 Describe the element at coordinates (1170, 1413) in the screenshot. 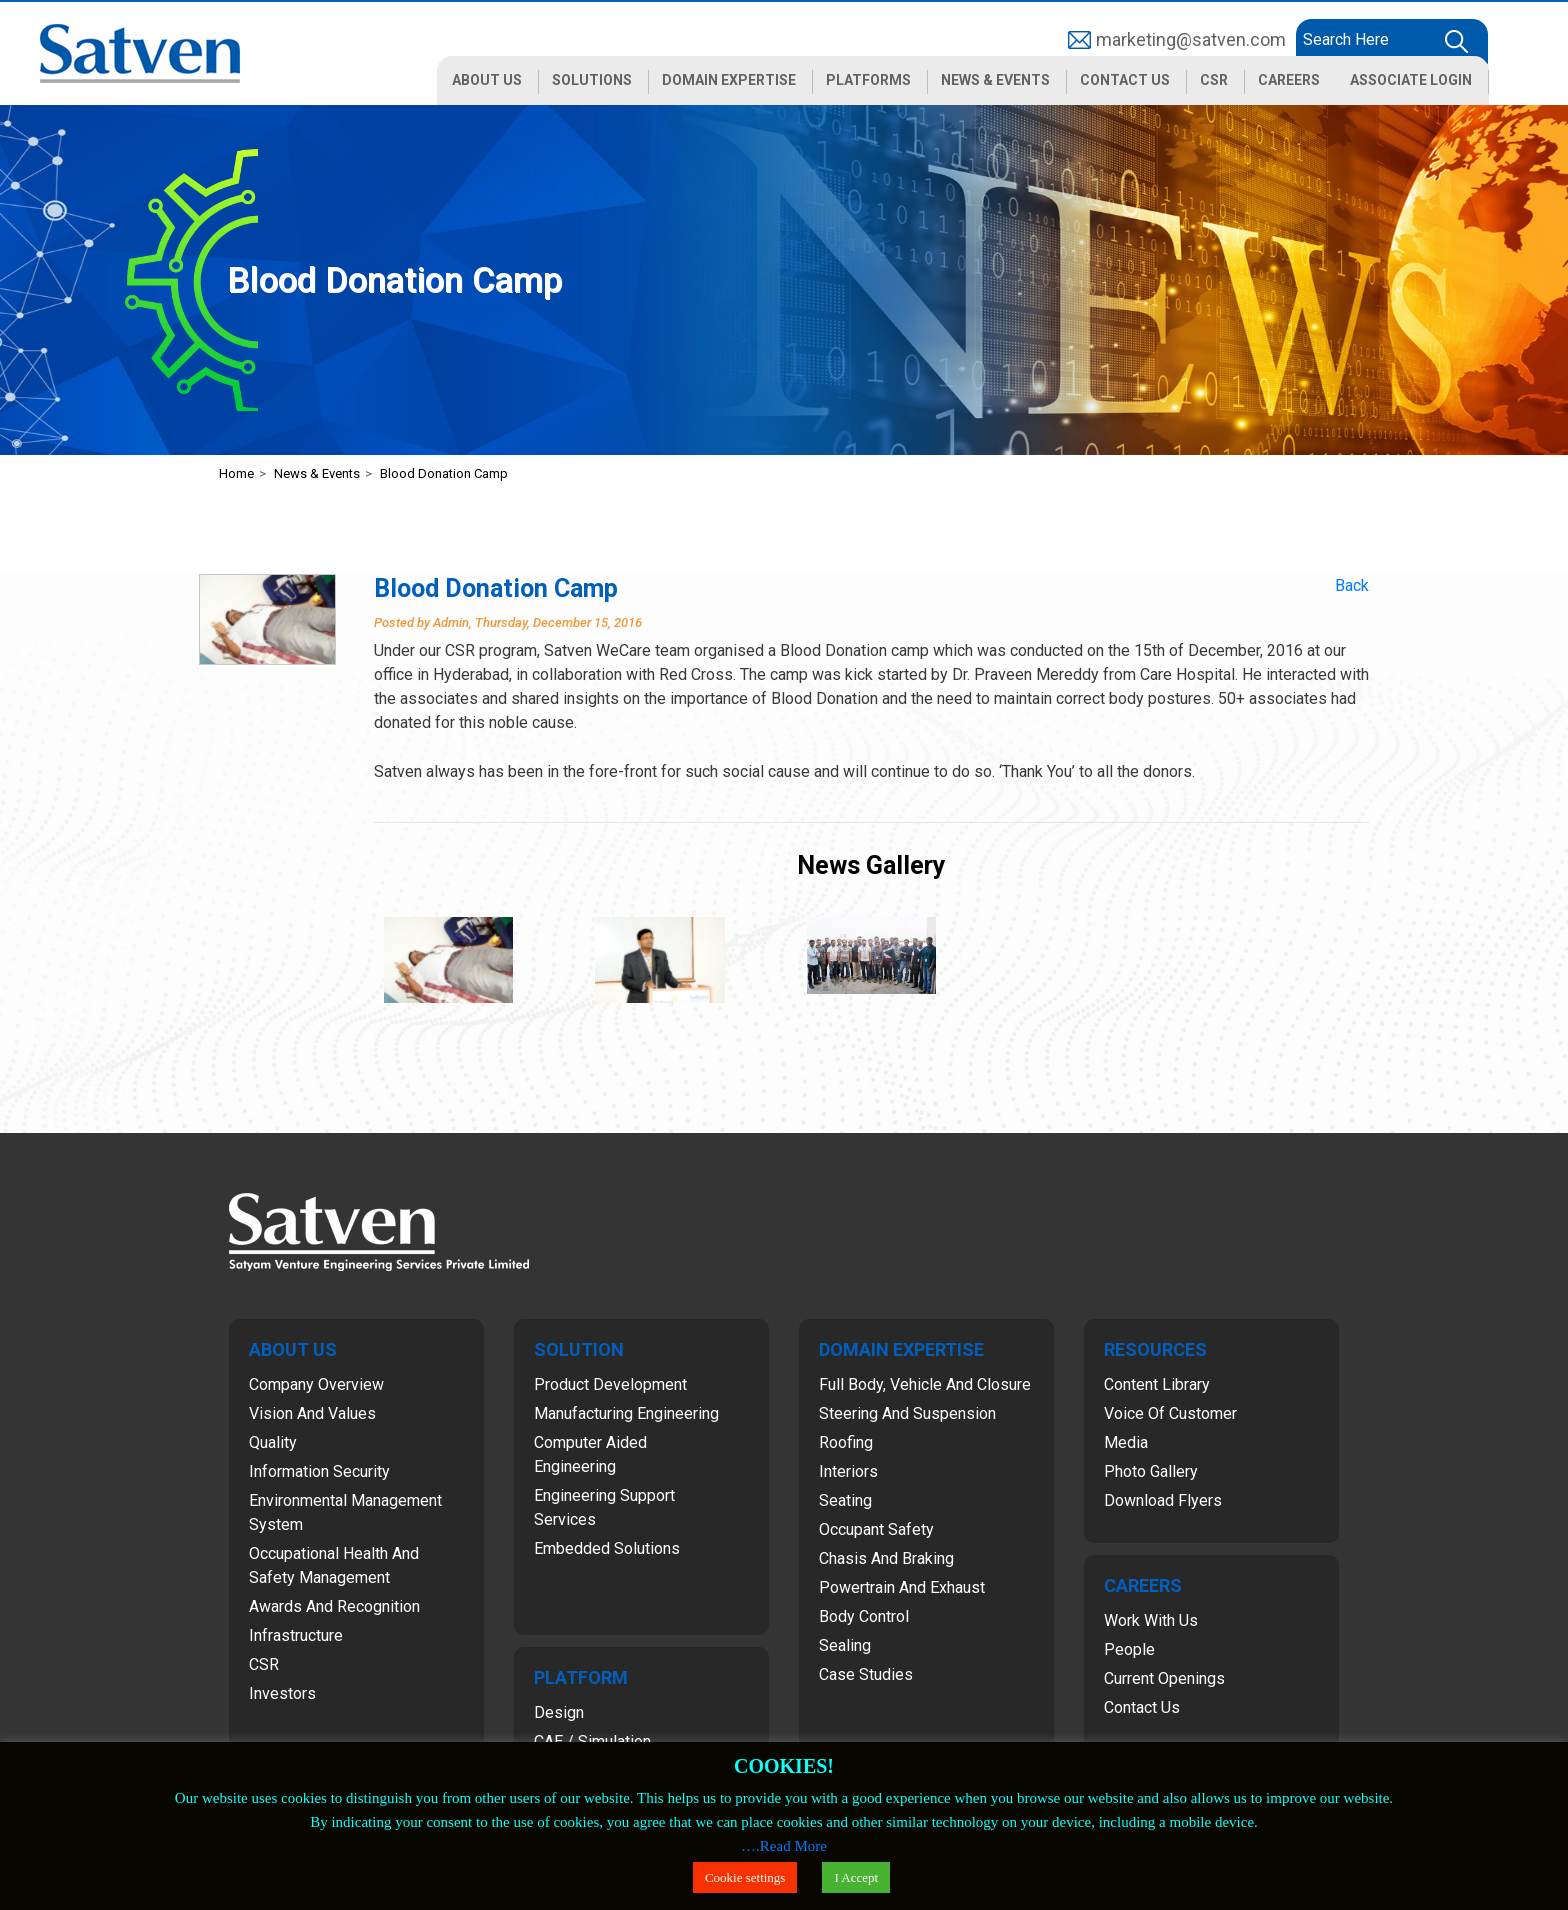

I see `Voice of Customer` at that location.